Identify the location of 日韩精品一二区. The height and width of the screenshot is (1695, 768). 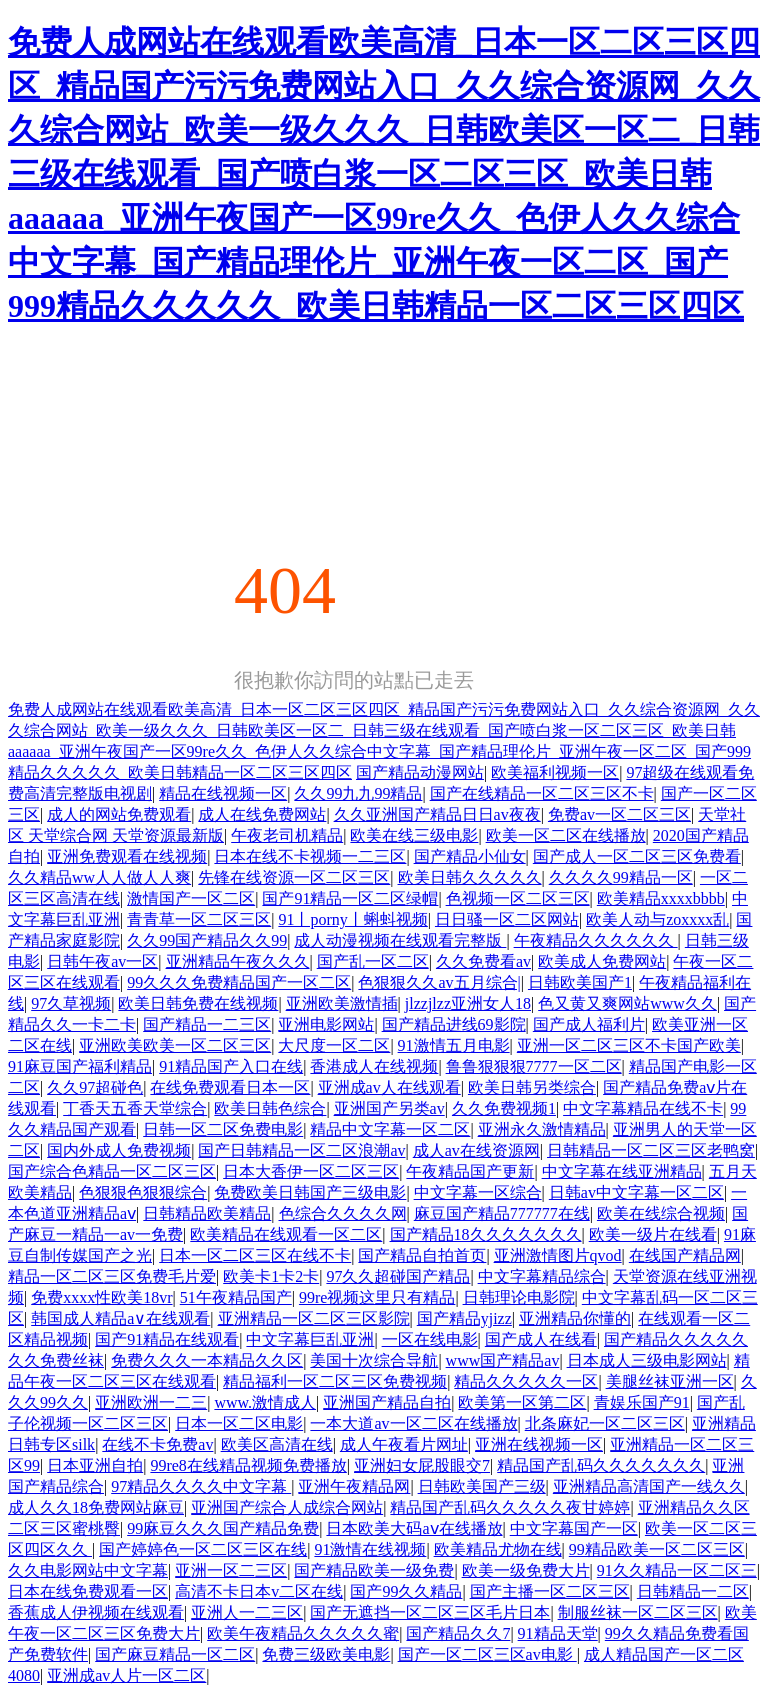
(693, 1591).